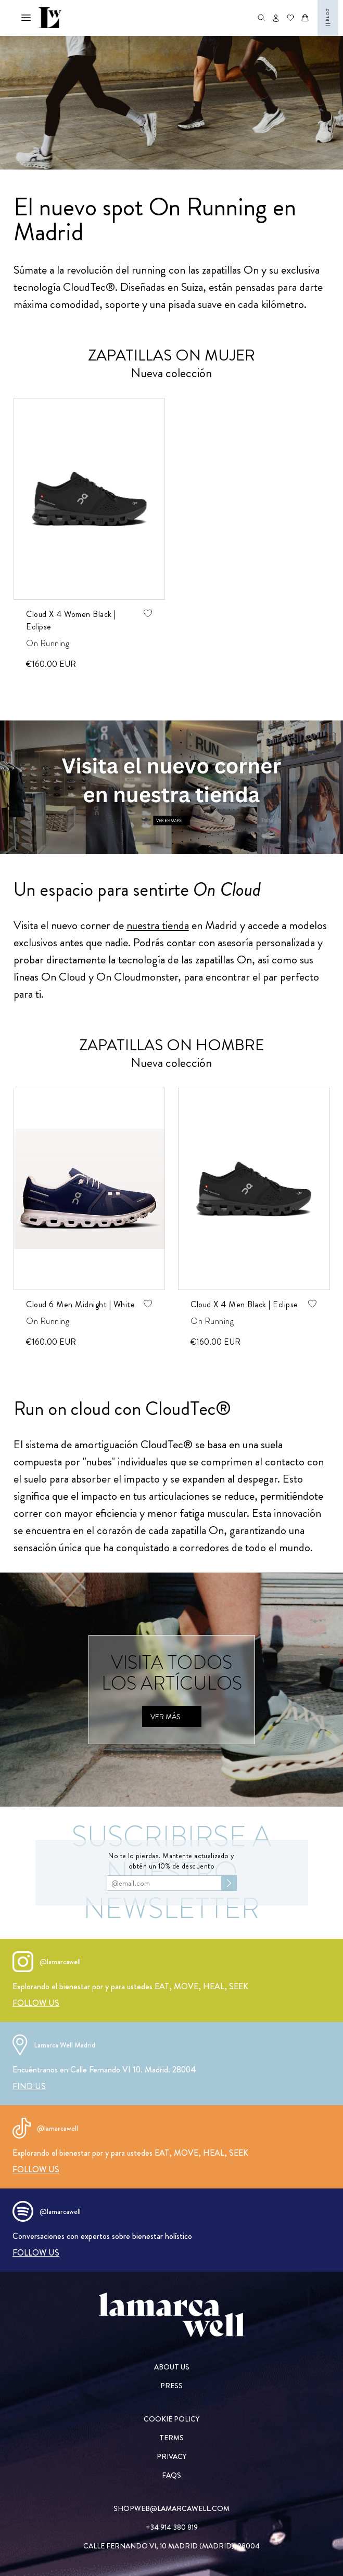 This screenshot has width=343, height=2576. Describe the element at coordinates (35, 2003) in the screenshot. I see `[FOLLOW US]` at that location.